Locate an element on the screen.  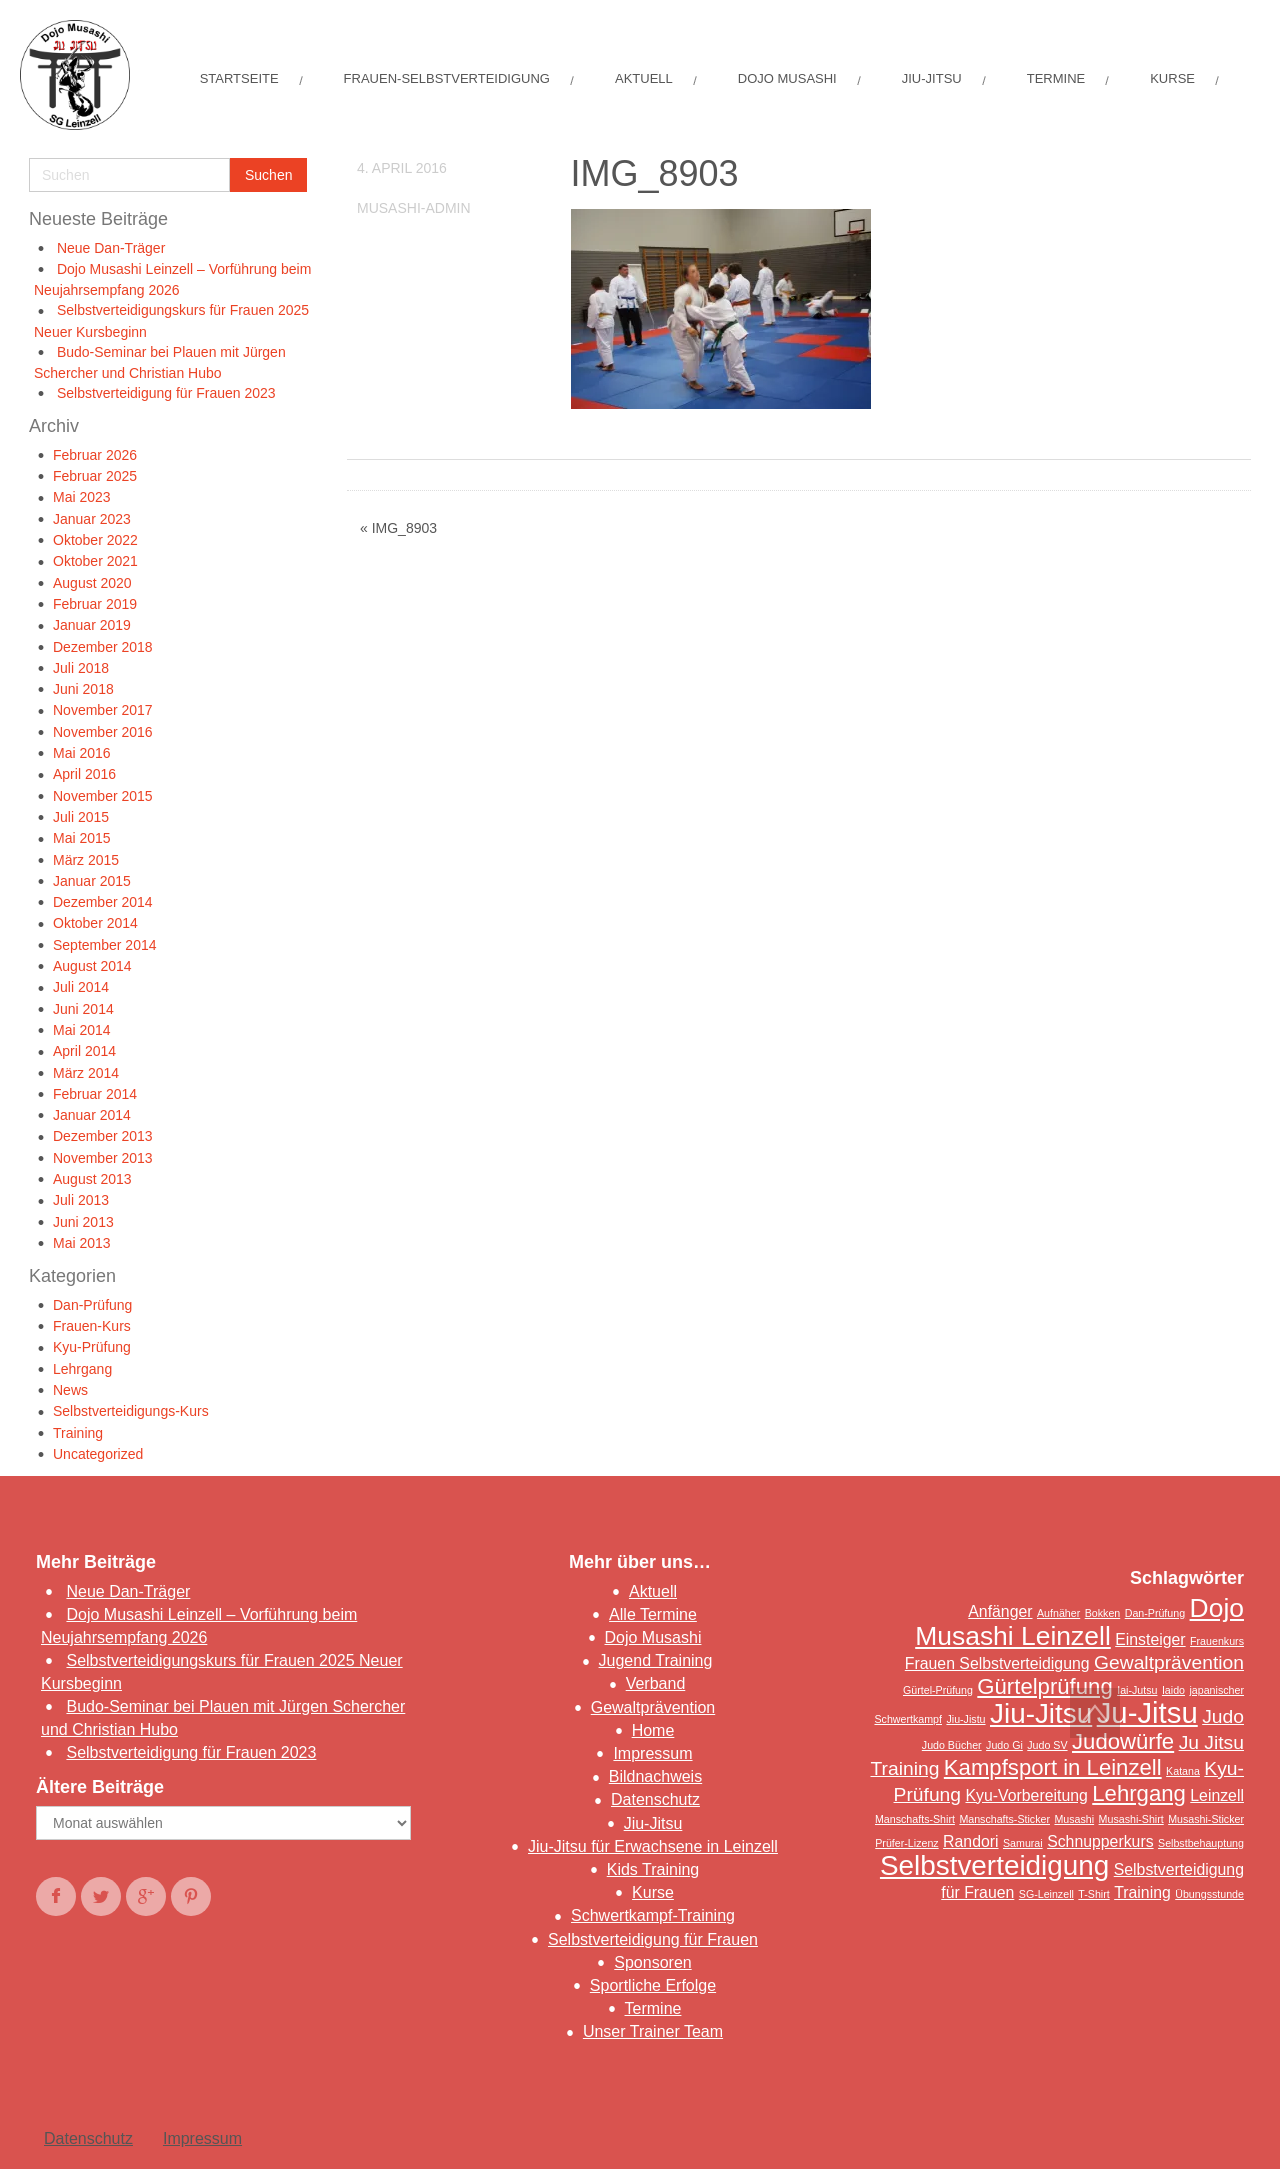
Kyu-Prüfung is located at coordinates (92, 1347).